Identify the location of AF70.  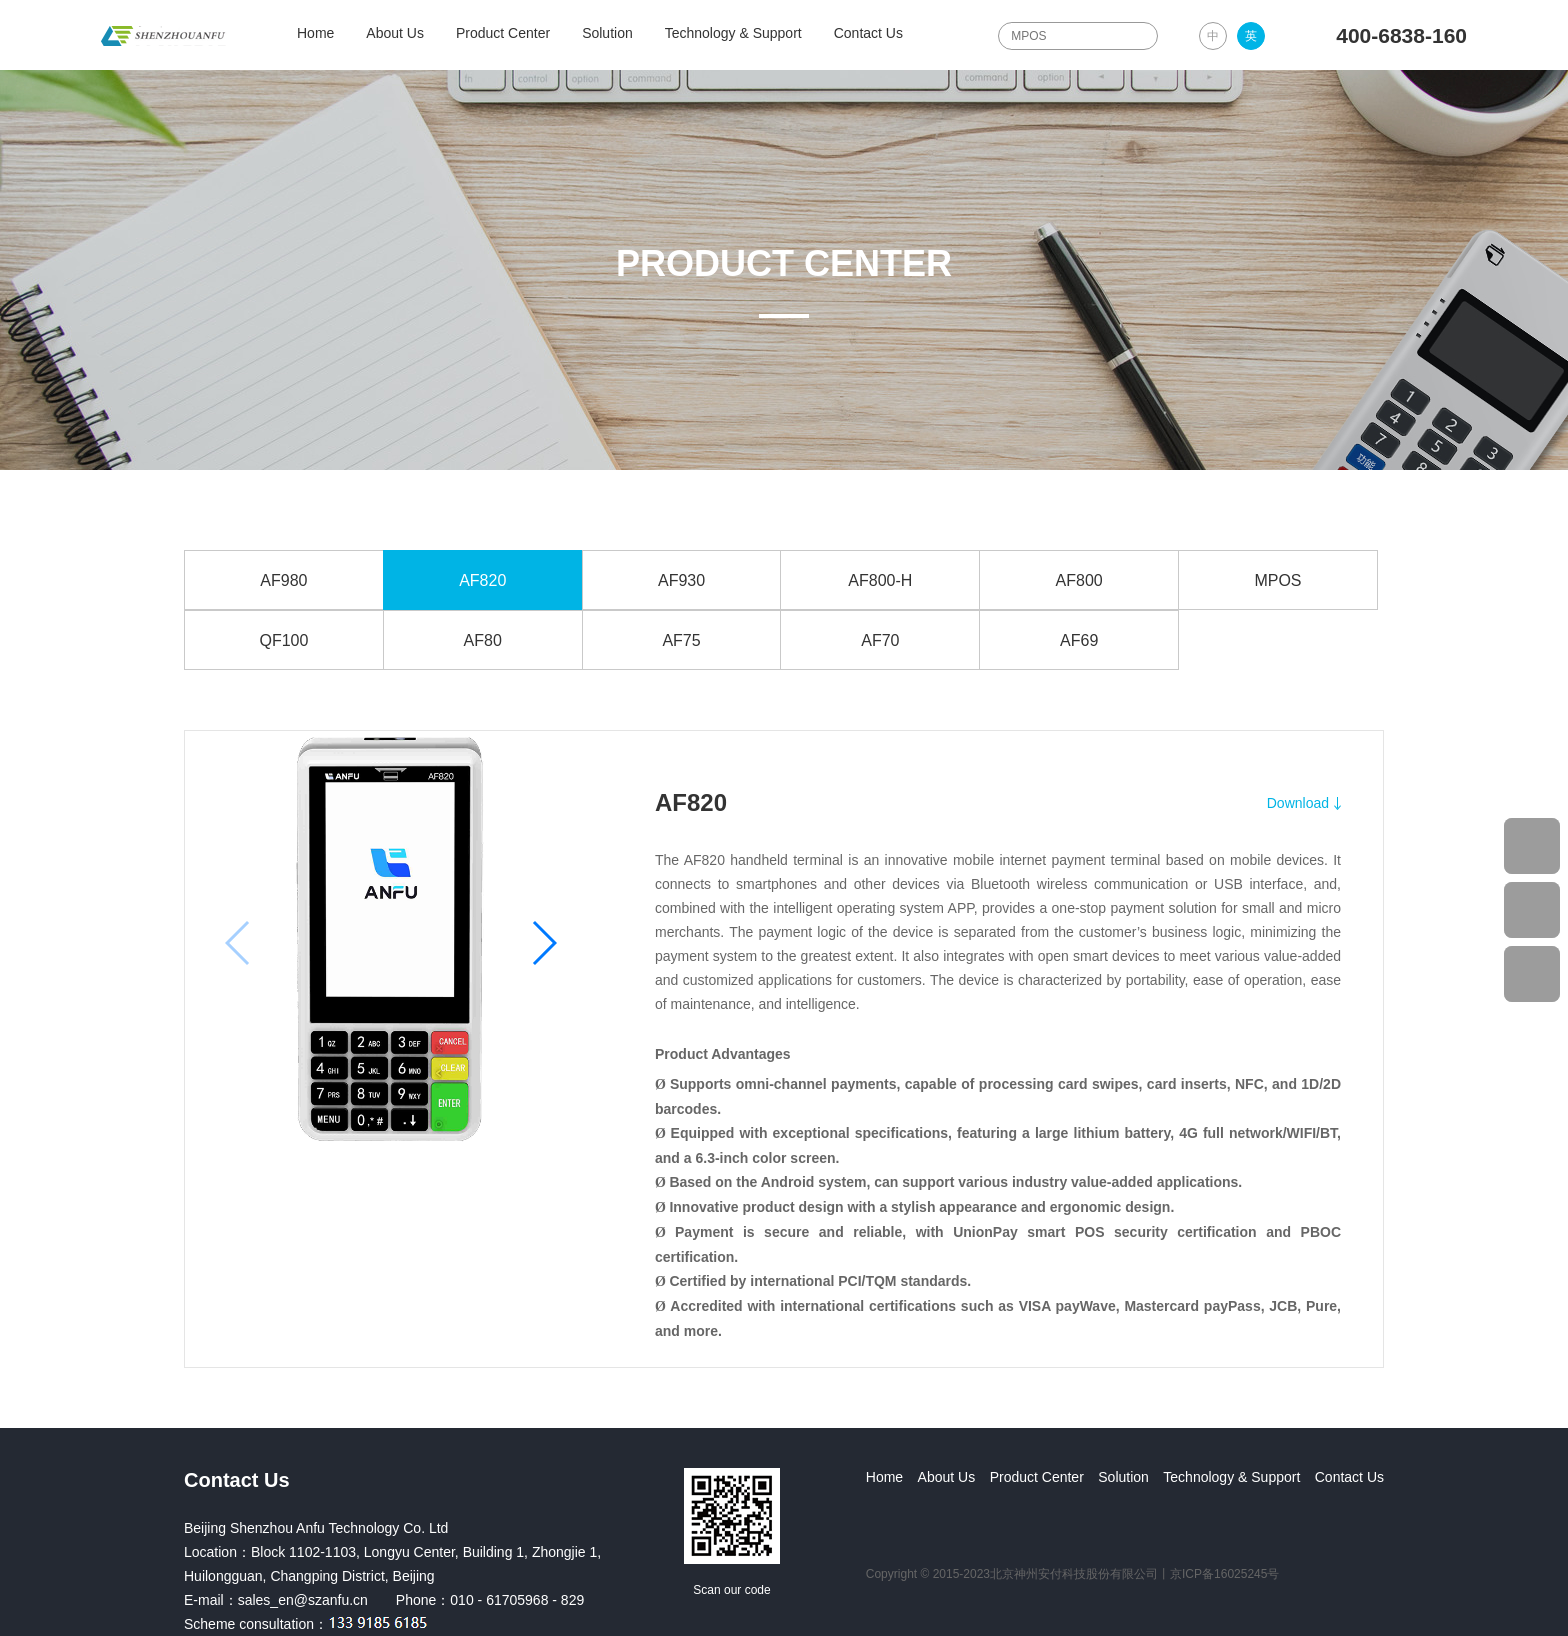
(880, 640).